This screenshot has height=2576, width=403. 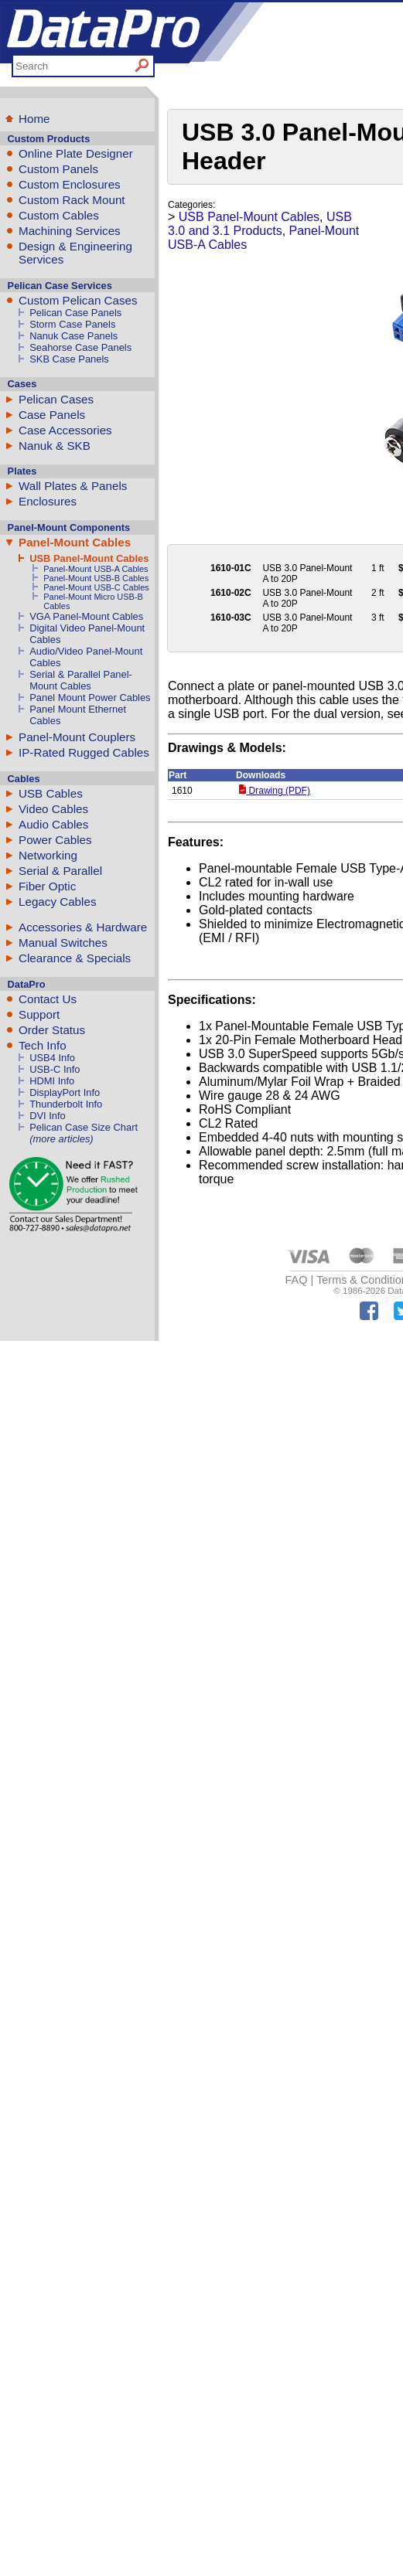 I want to click on USB-C Info, so click(x=54, y=1069).